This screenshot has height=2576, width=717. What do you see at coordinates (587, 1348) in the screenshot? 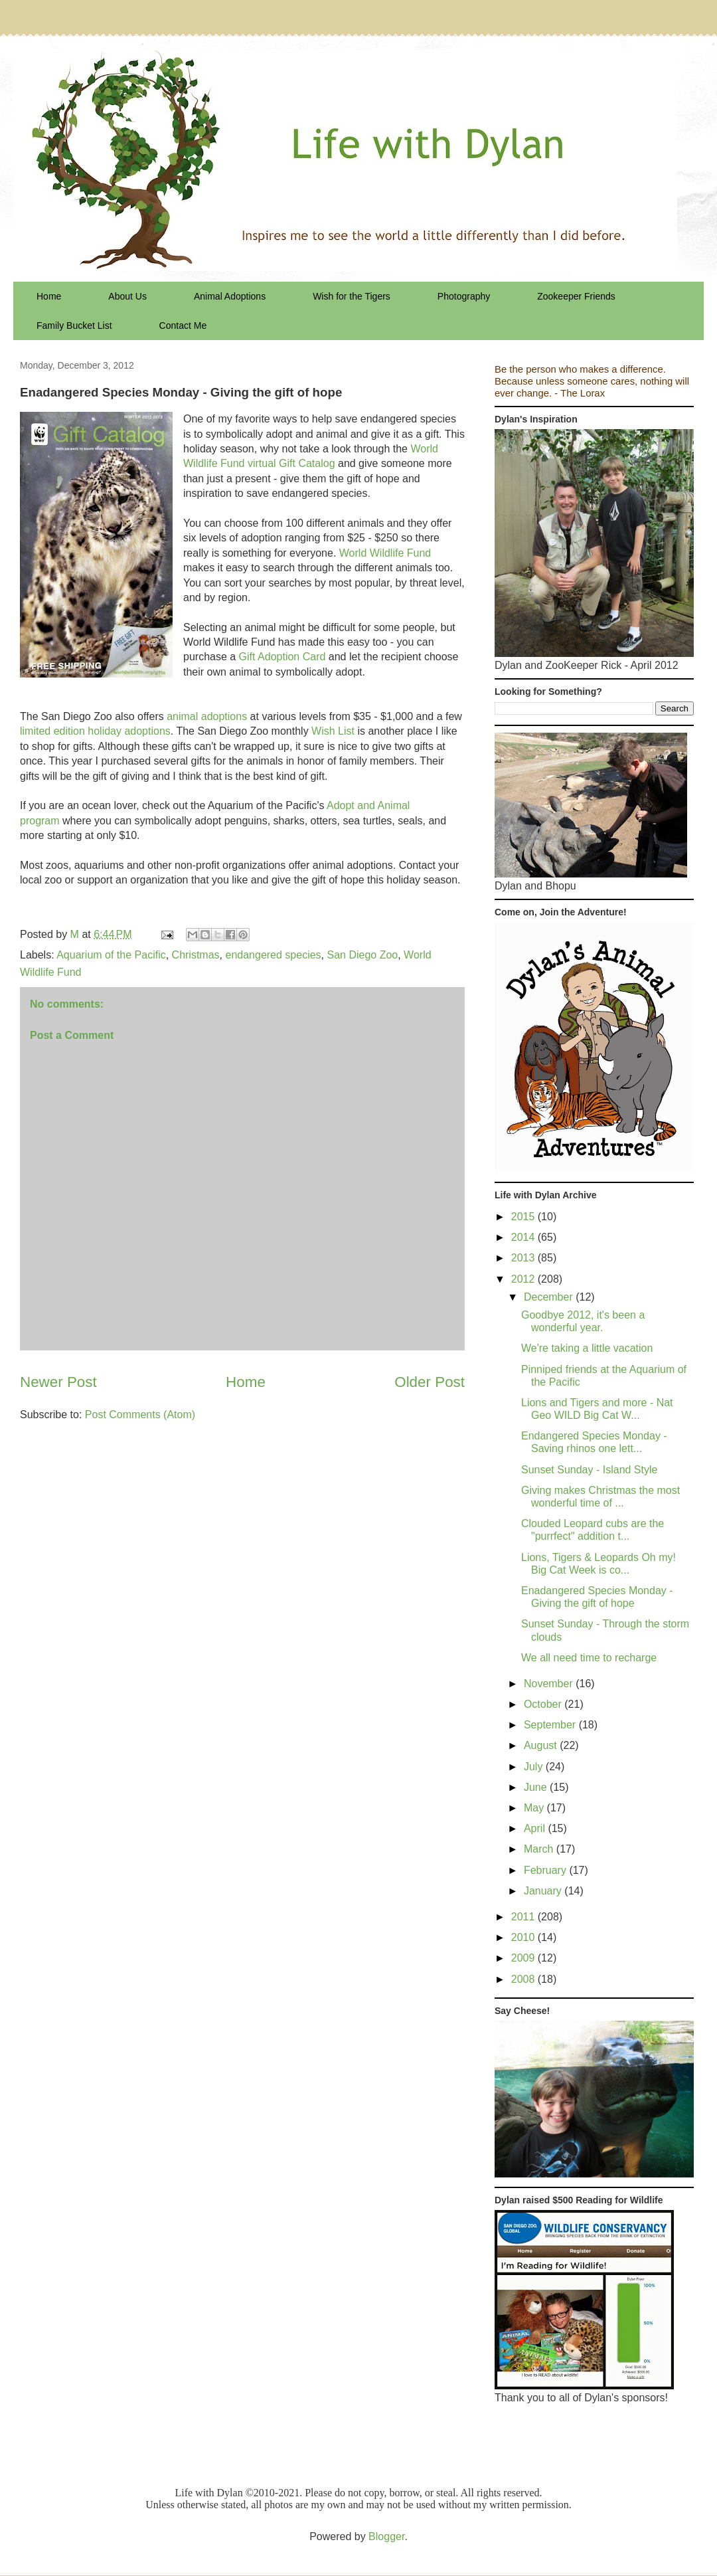
I see `We're taking a little vacation` at bounding box center [587, 1348].